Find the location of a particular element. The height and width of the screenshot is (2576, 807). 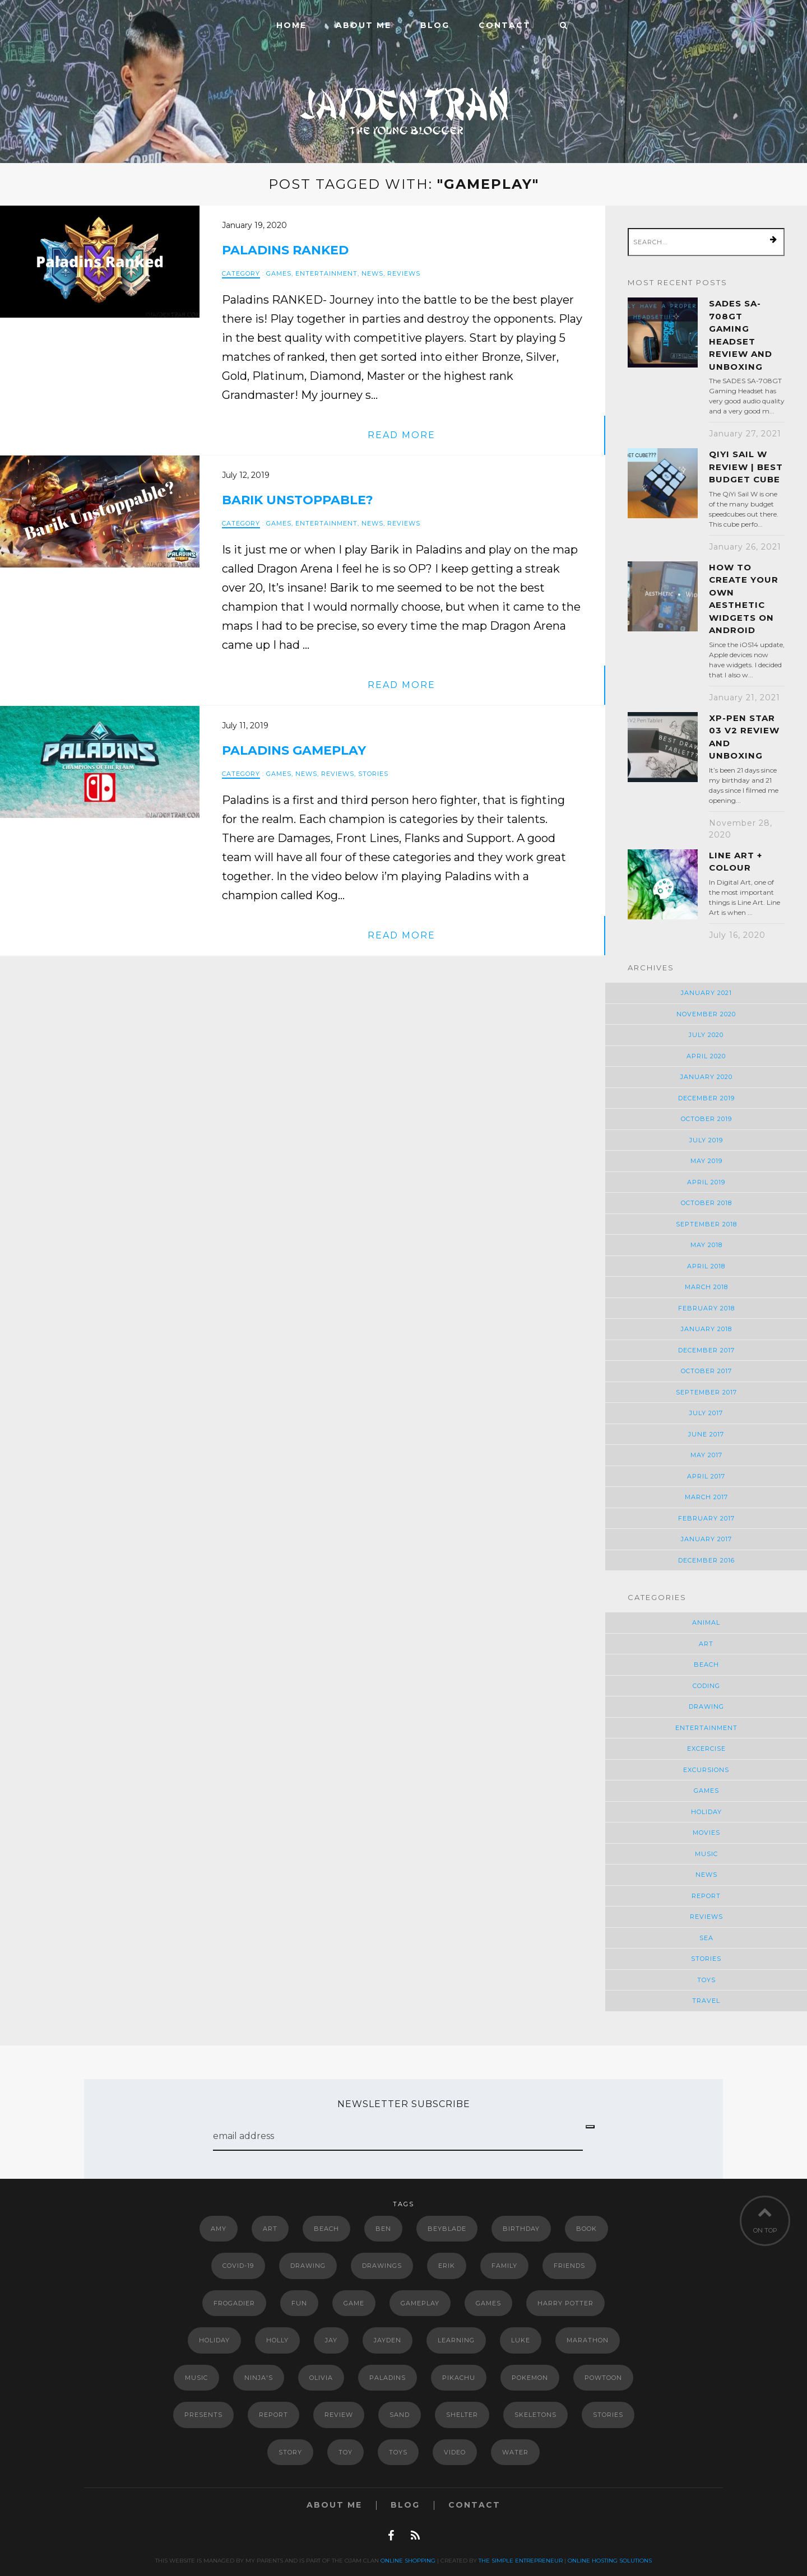

December 2016 is located at coordinates (706, 1560).